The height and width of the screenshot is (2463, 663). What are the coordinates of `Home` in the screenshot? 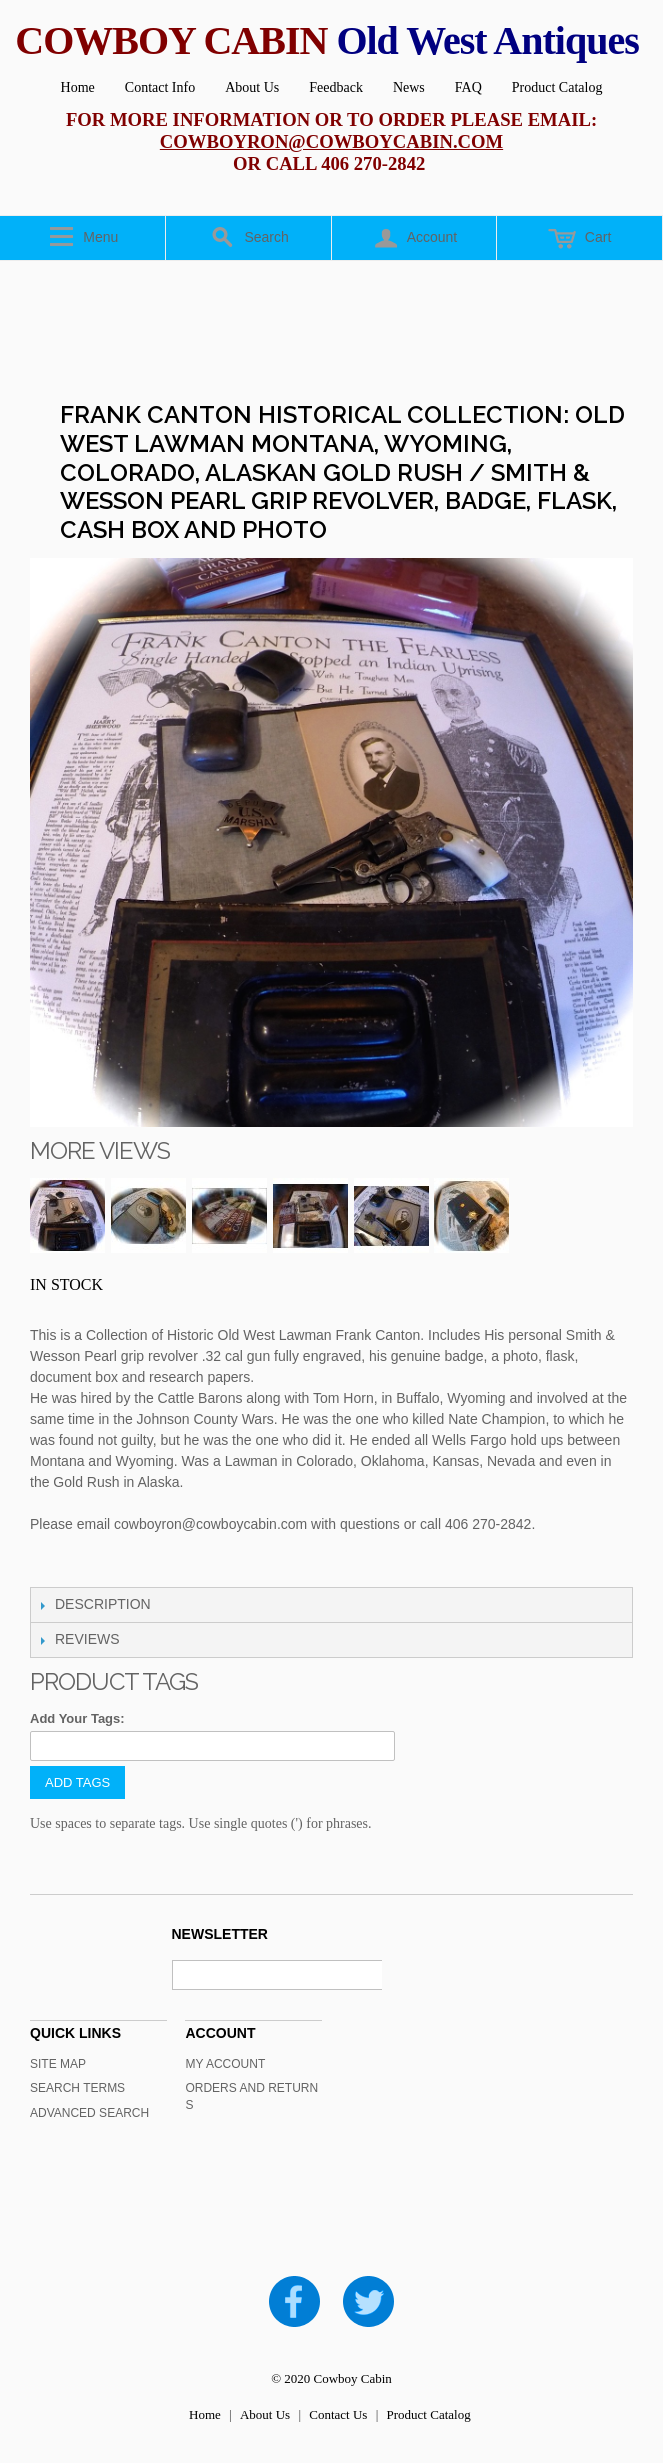 It's located at (78, 87).